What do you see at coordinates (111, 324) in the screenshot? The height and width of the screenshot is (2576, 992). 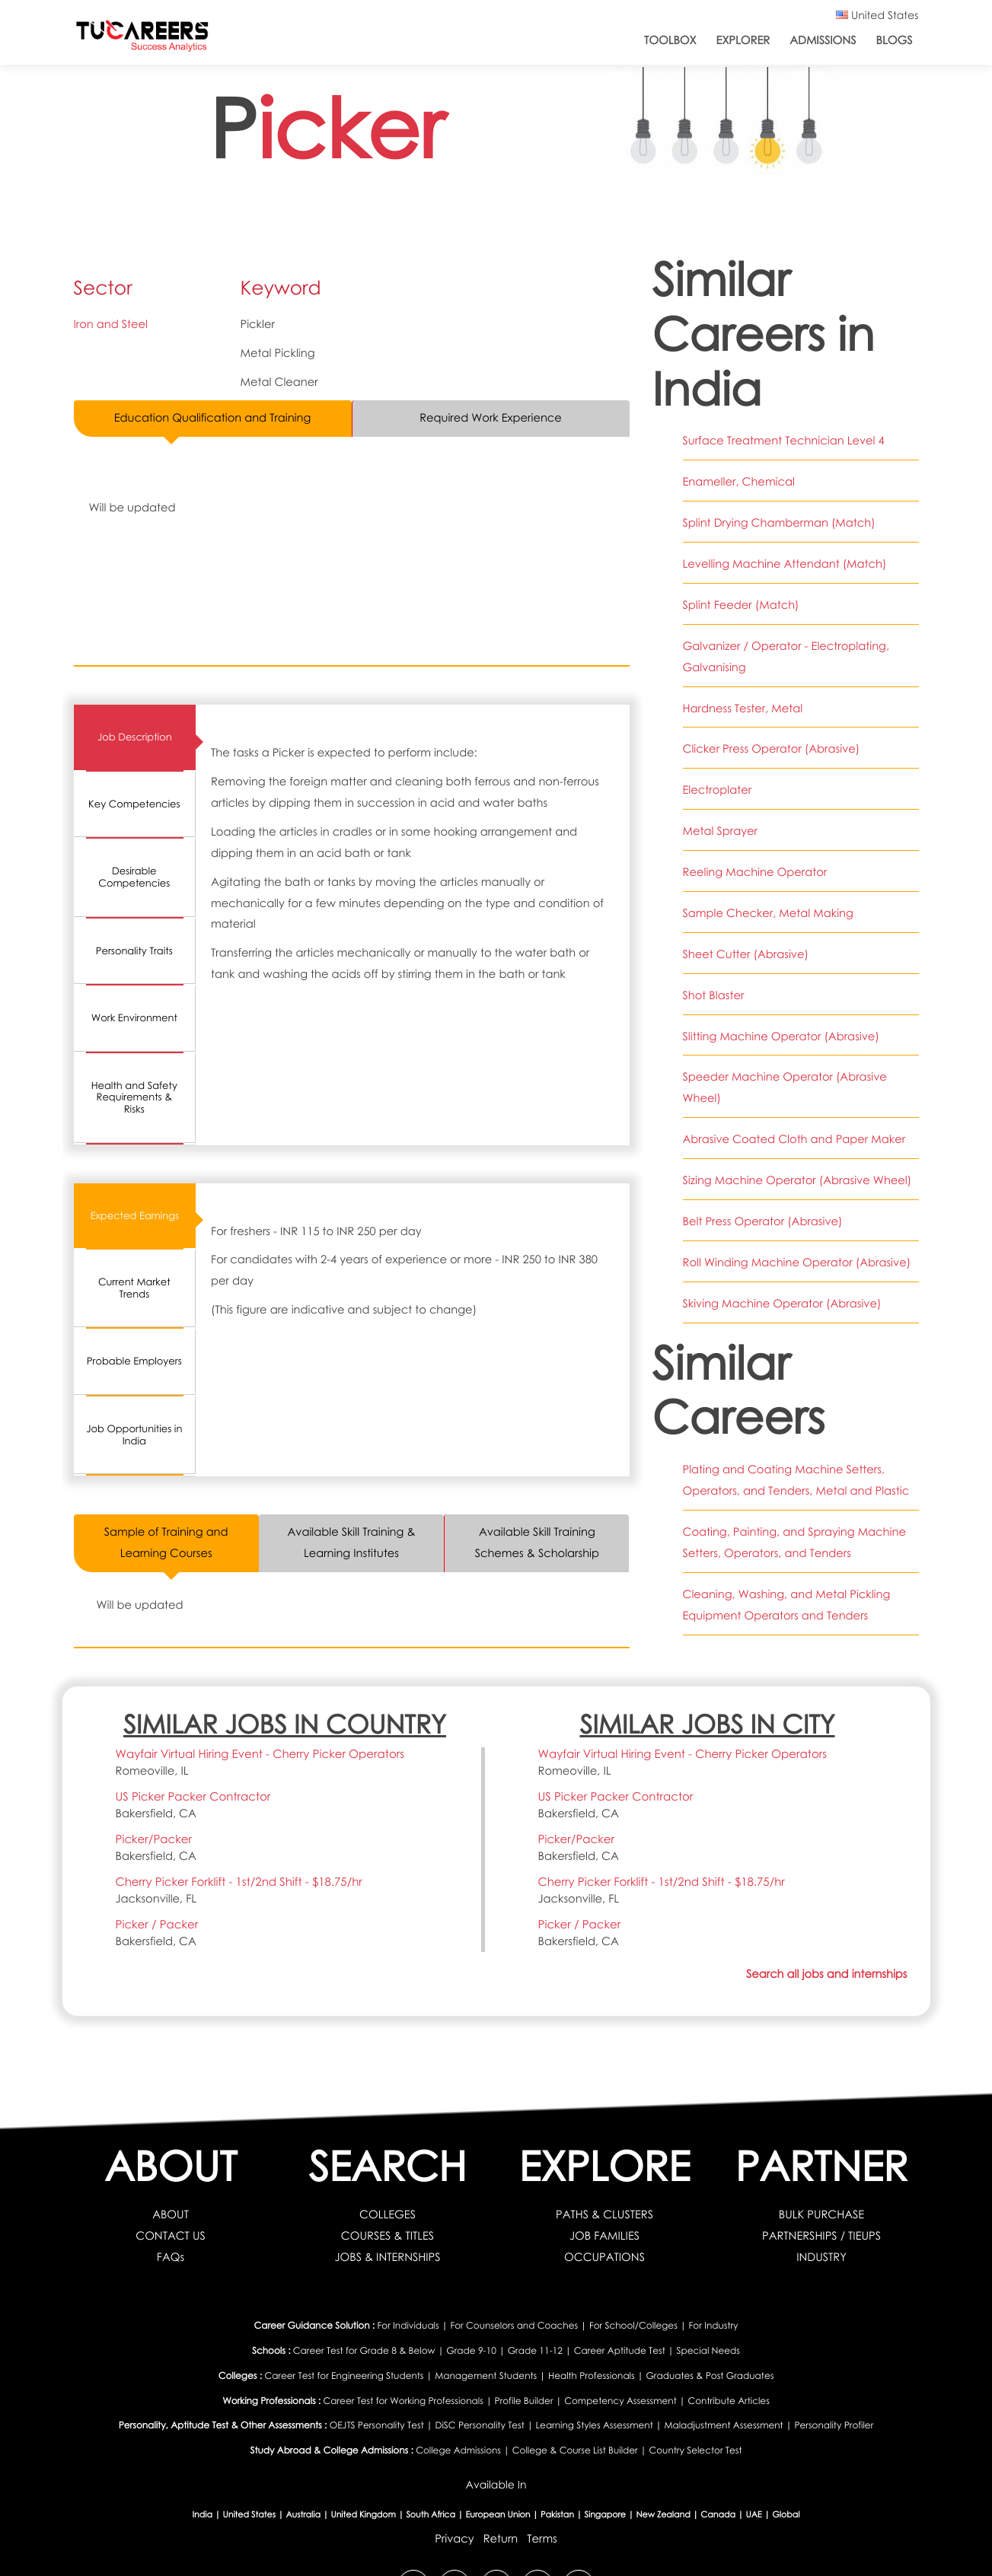 I see `Iron and Steel` at bounding box center [111, 324].